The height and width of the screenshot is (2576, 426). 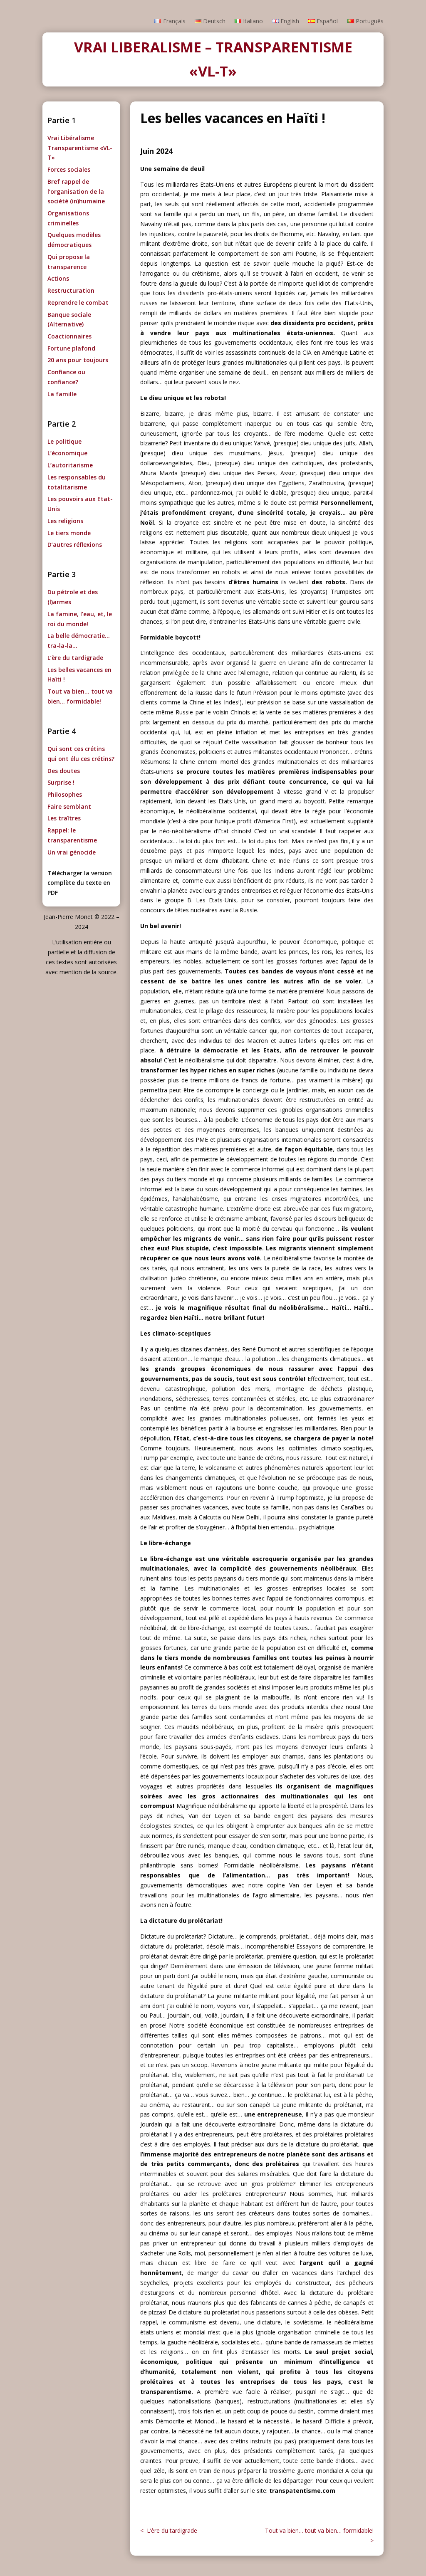 I want to click on D’autres réflexions, so click(x=74, y=544).